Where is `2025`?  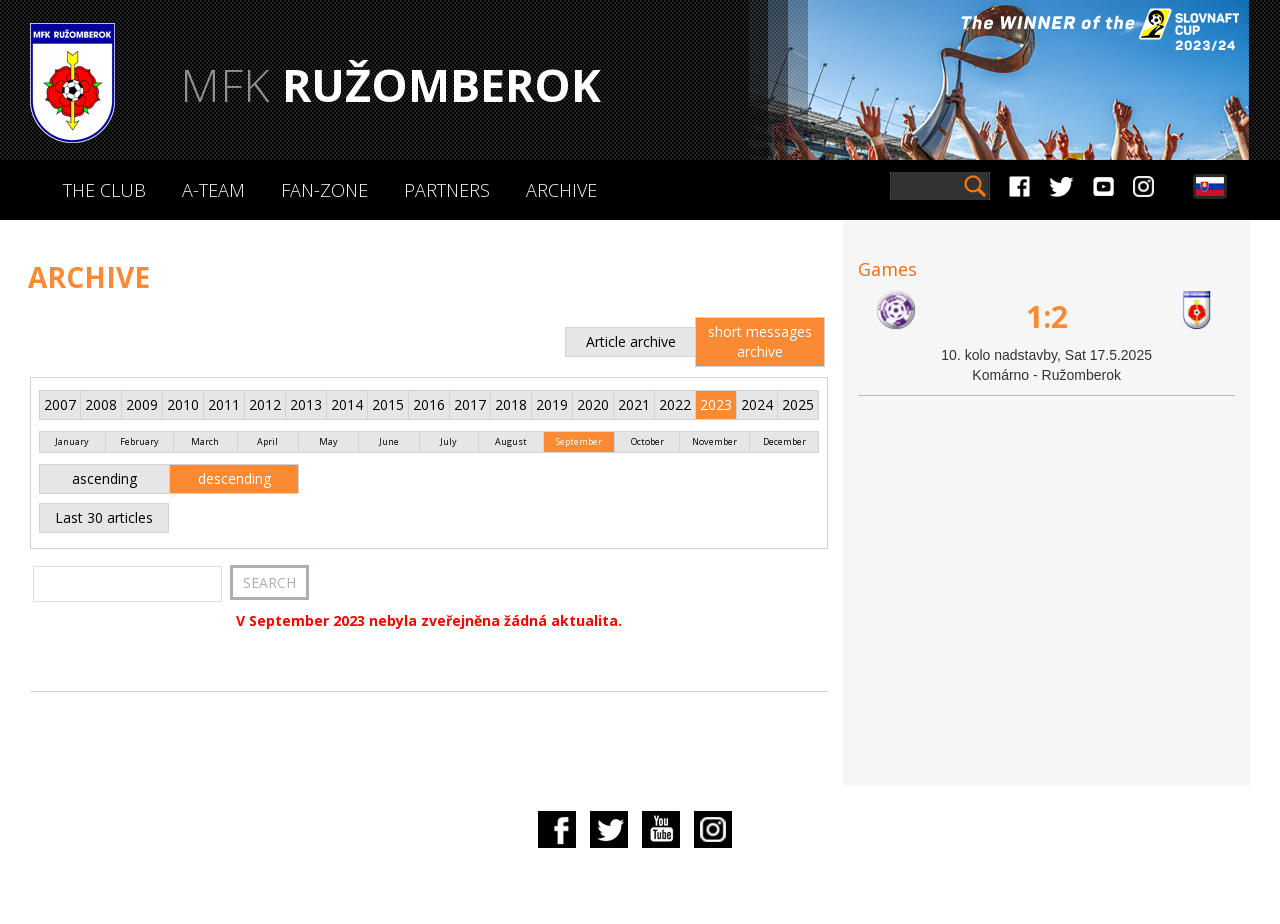 2025 is located at coordinates (798, 404).